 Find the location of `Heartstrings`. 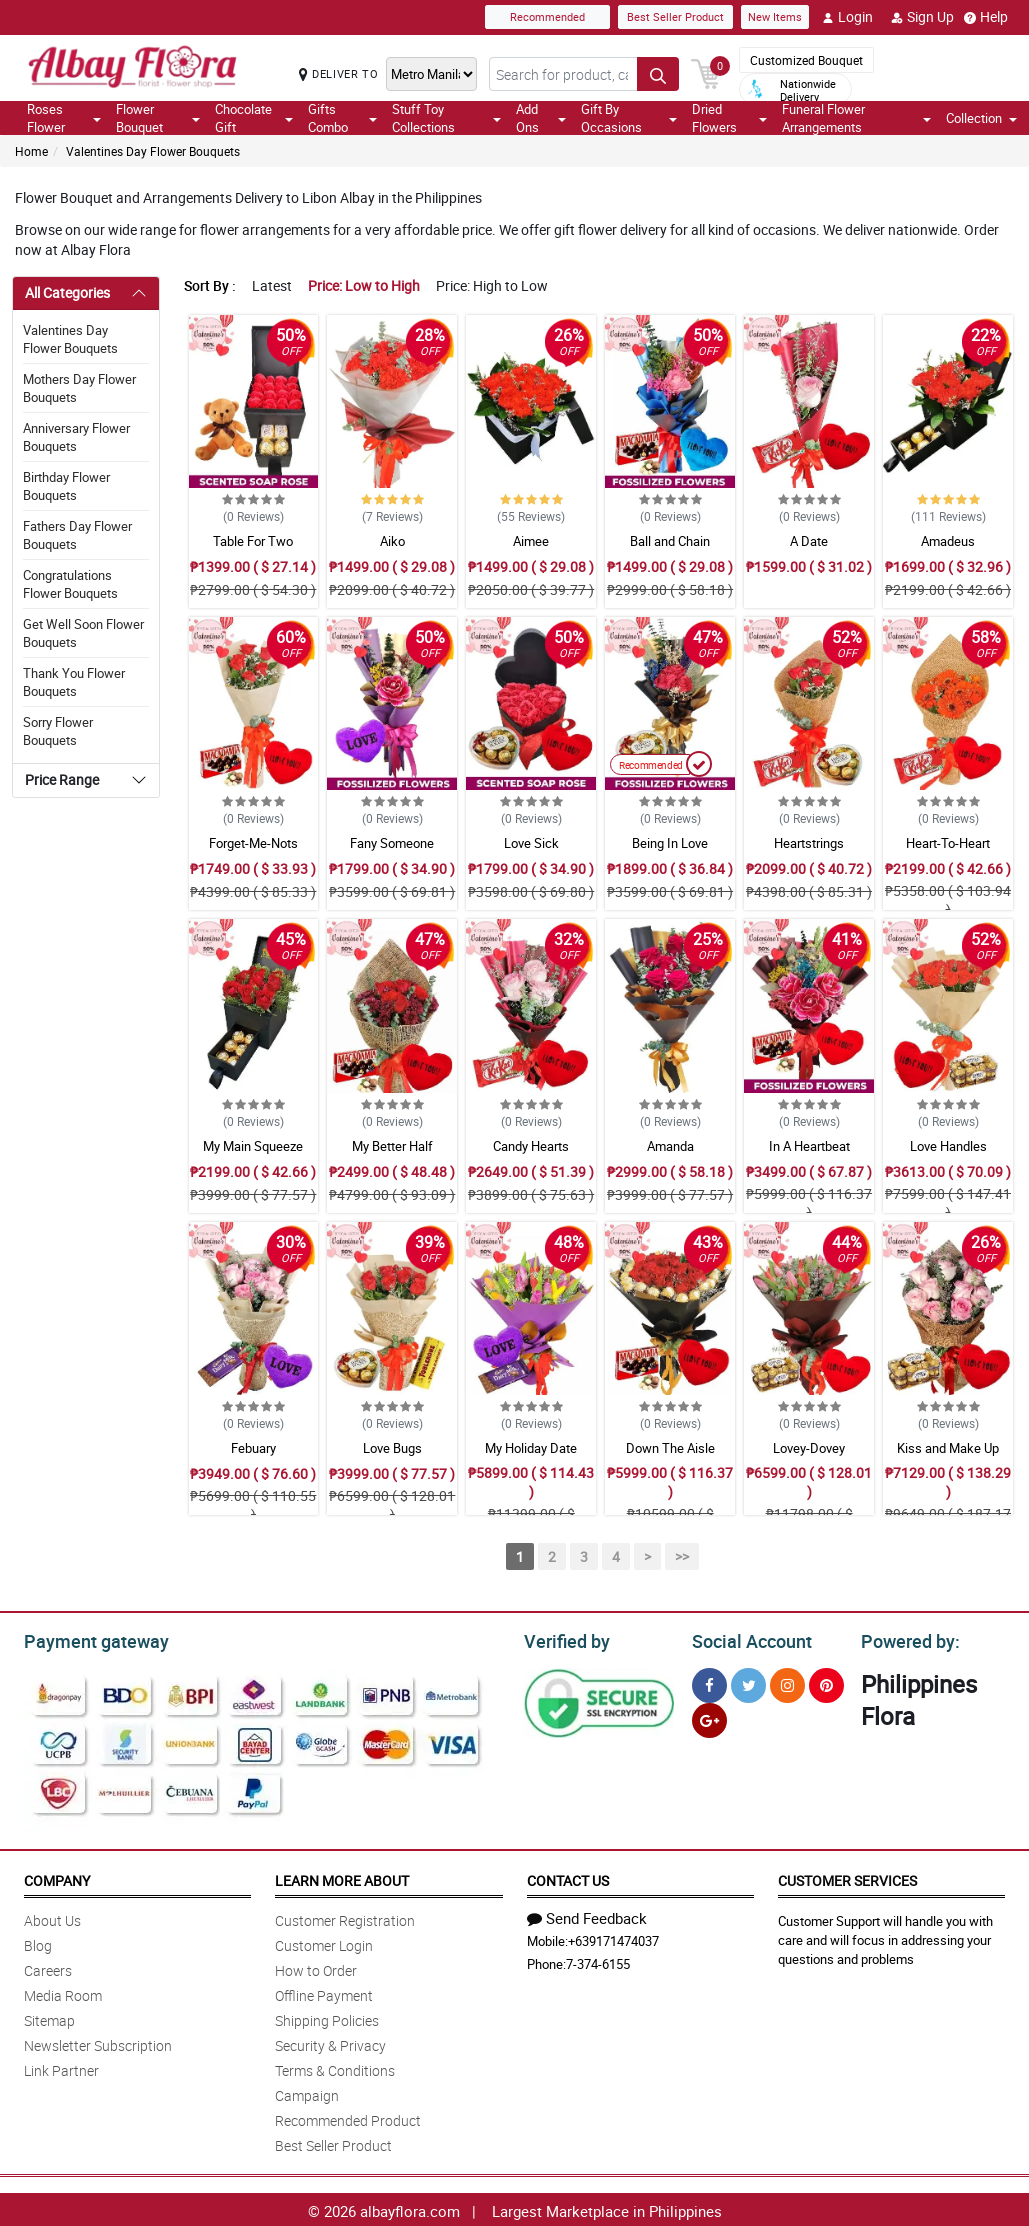

Heartstrings is located at coordinates (809, 843).